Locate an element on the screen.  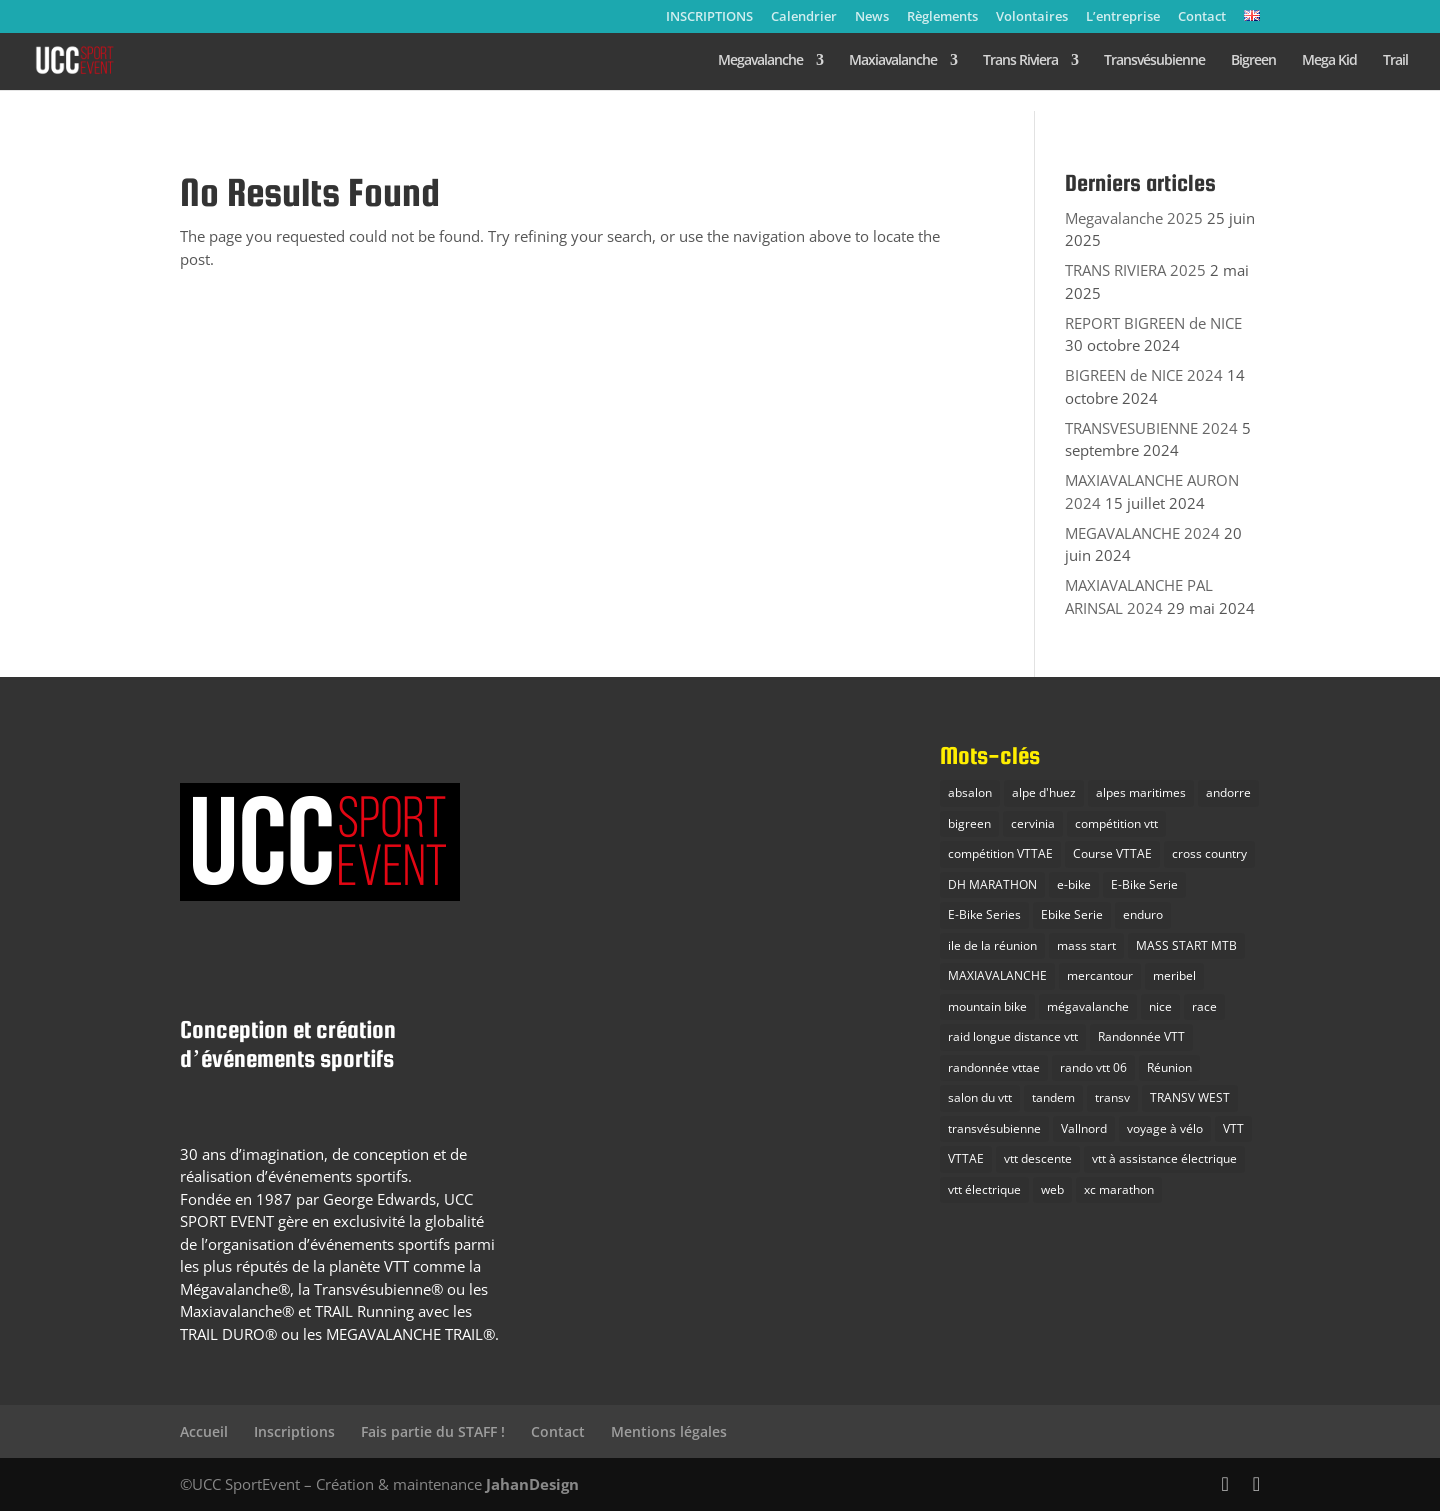
REPORT BIGREEN de NICE is located at coordinates (1153, 323).